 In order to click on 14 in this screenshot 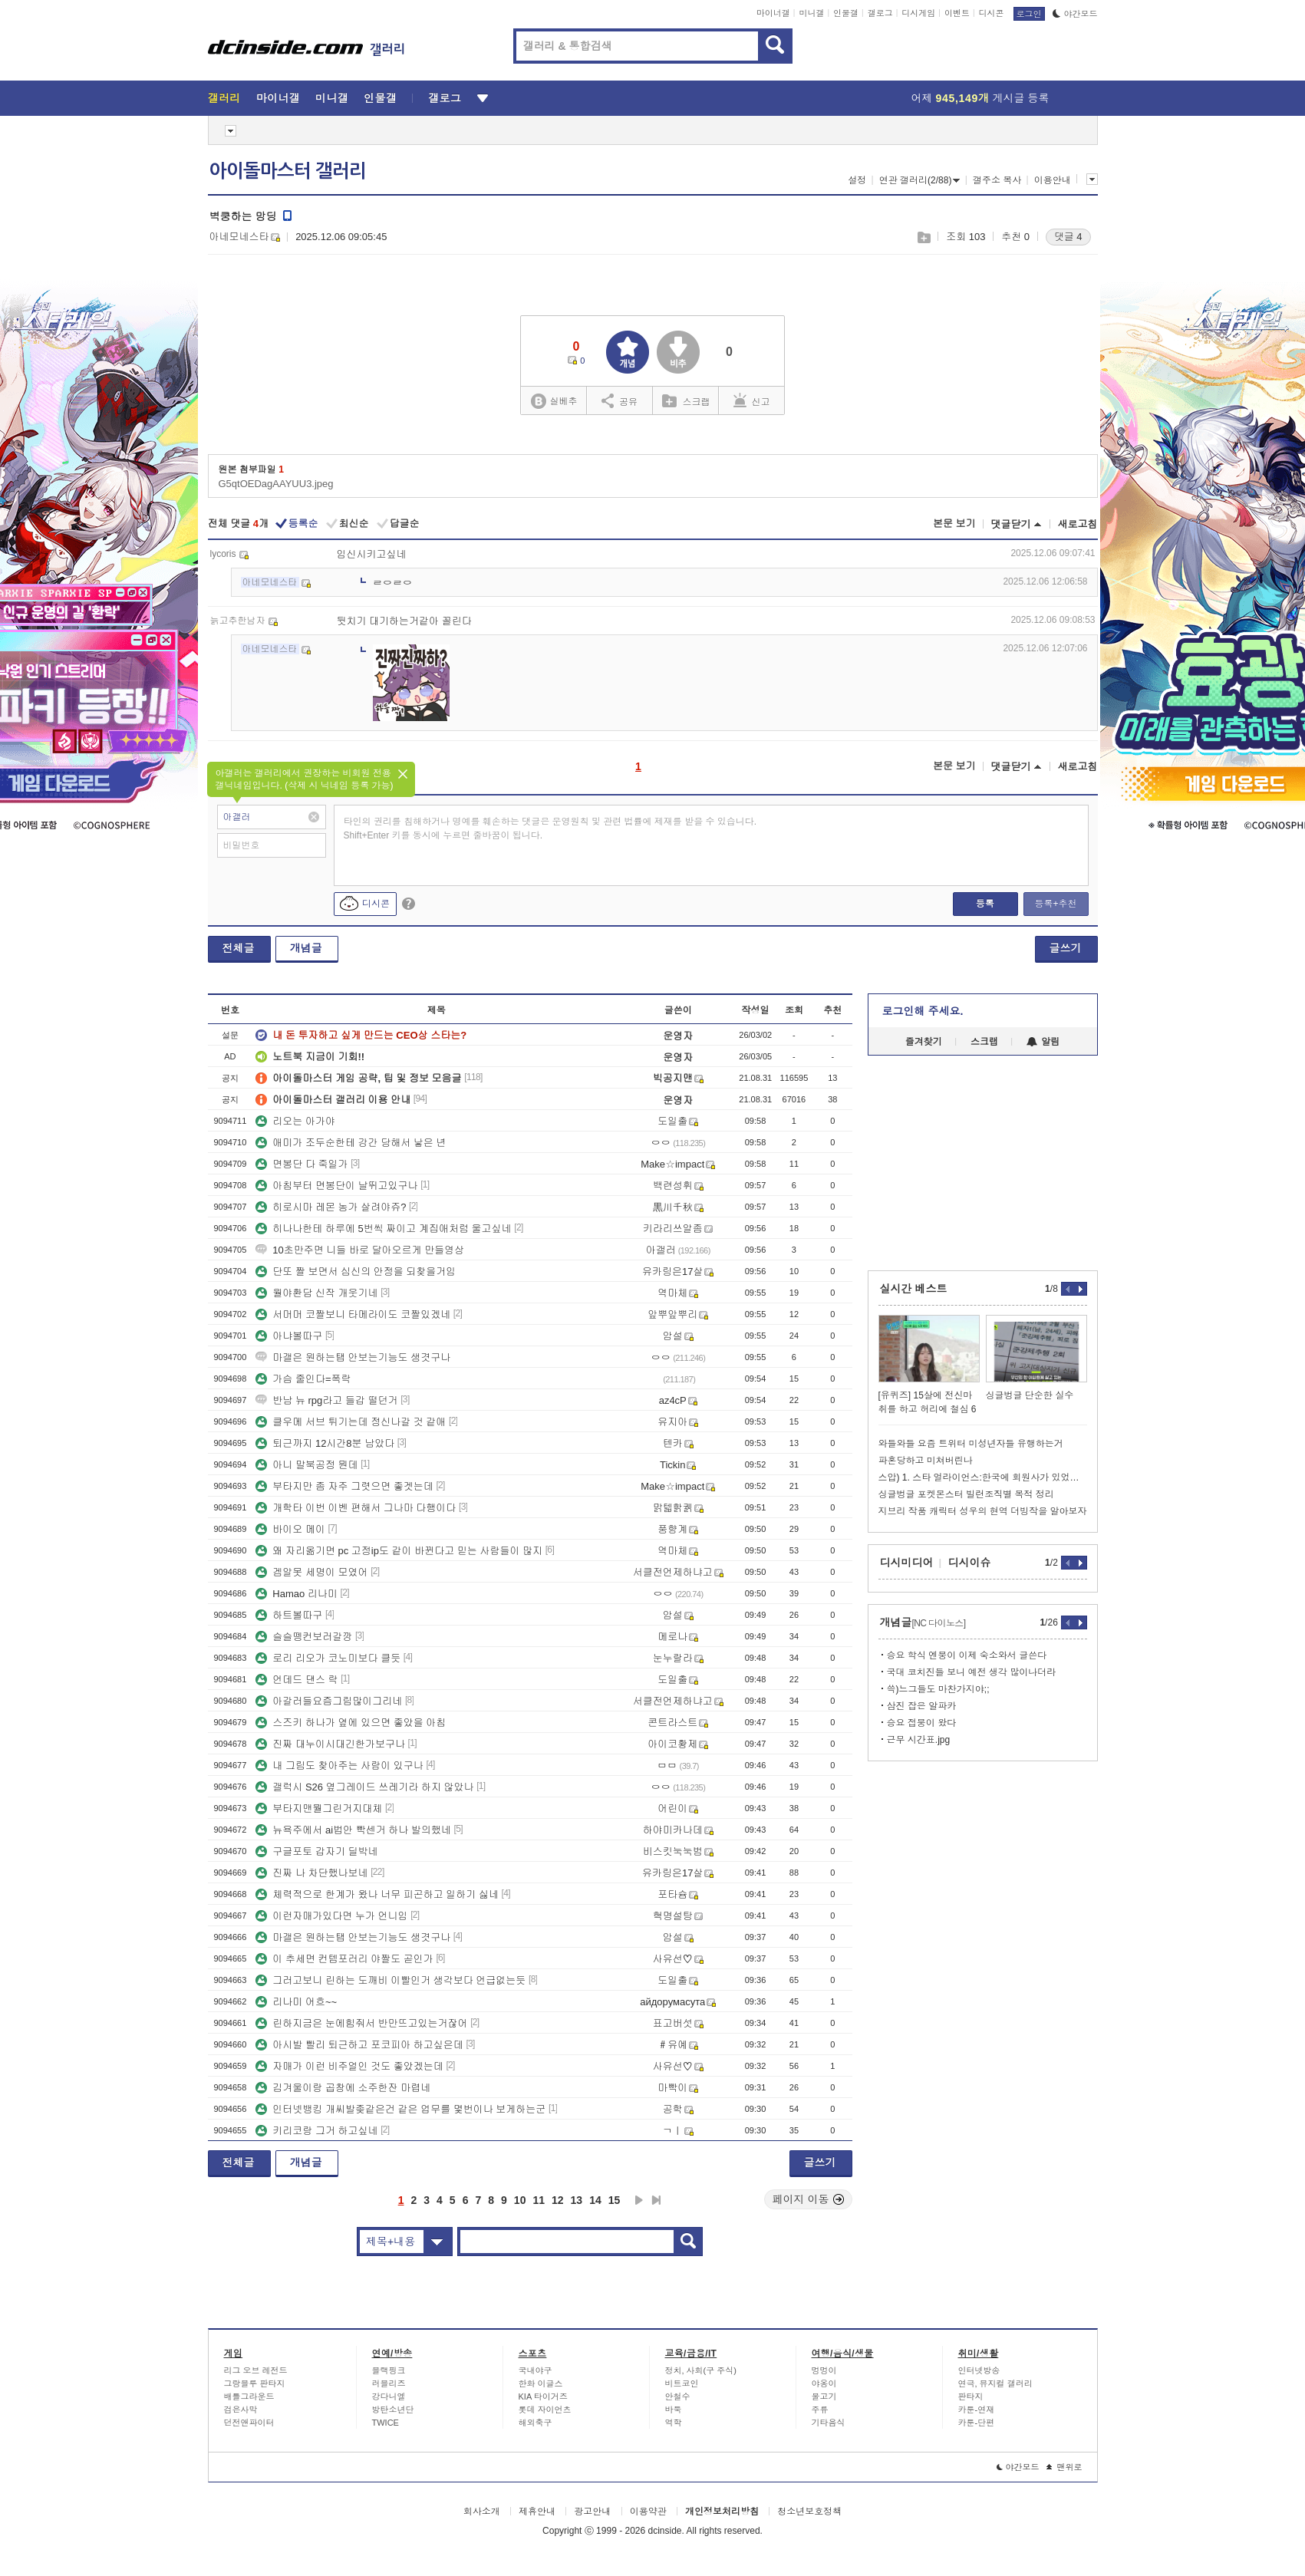, I will do `click(595, 2200)`.